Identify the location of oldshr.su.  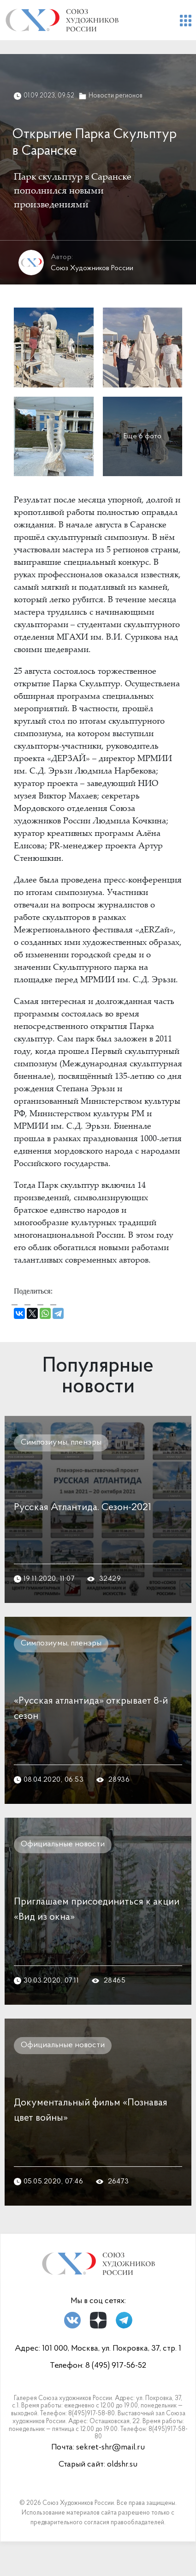
(122, 2464).